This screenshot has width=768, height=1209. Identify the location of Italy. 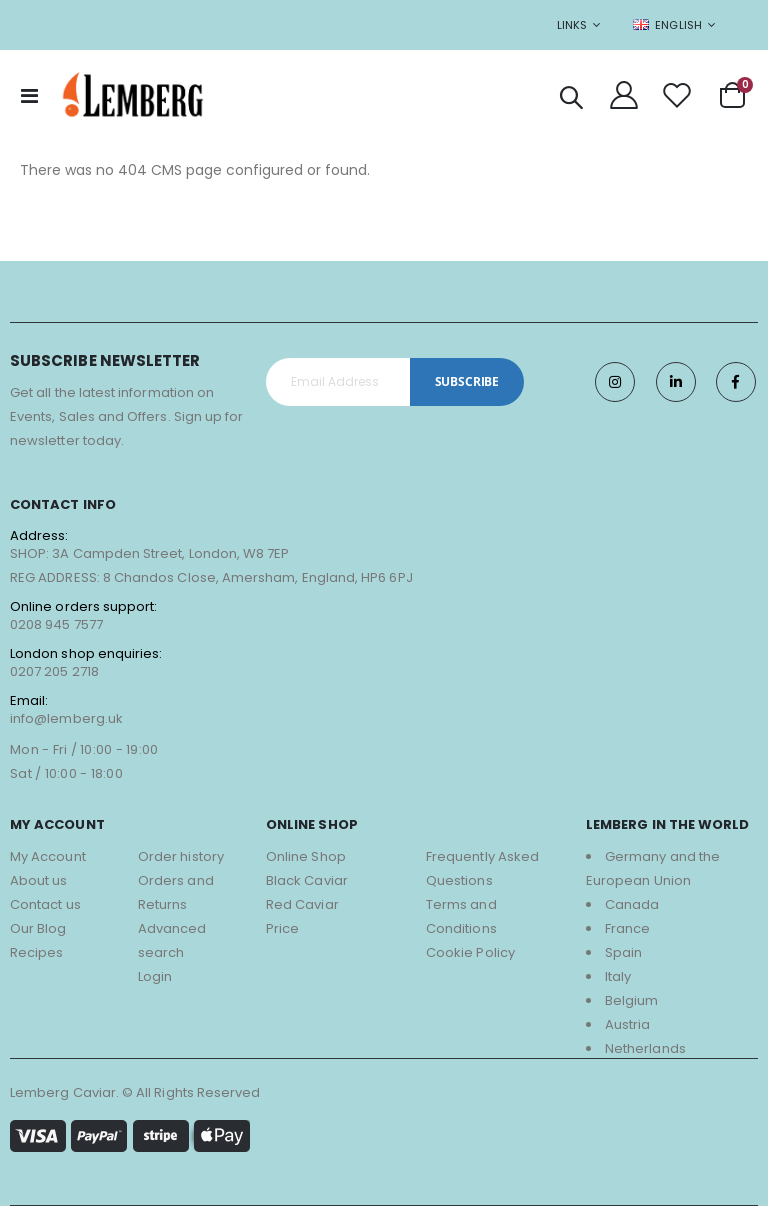
(618, 979).